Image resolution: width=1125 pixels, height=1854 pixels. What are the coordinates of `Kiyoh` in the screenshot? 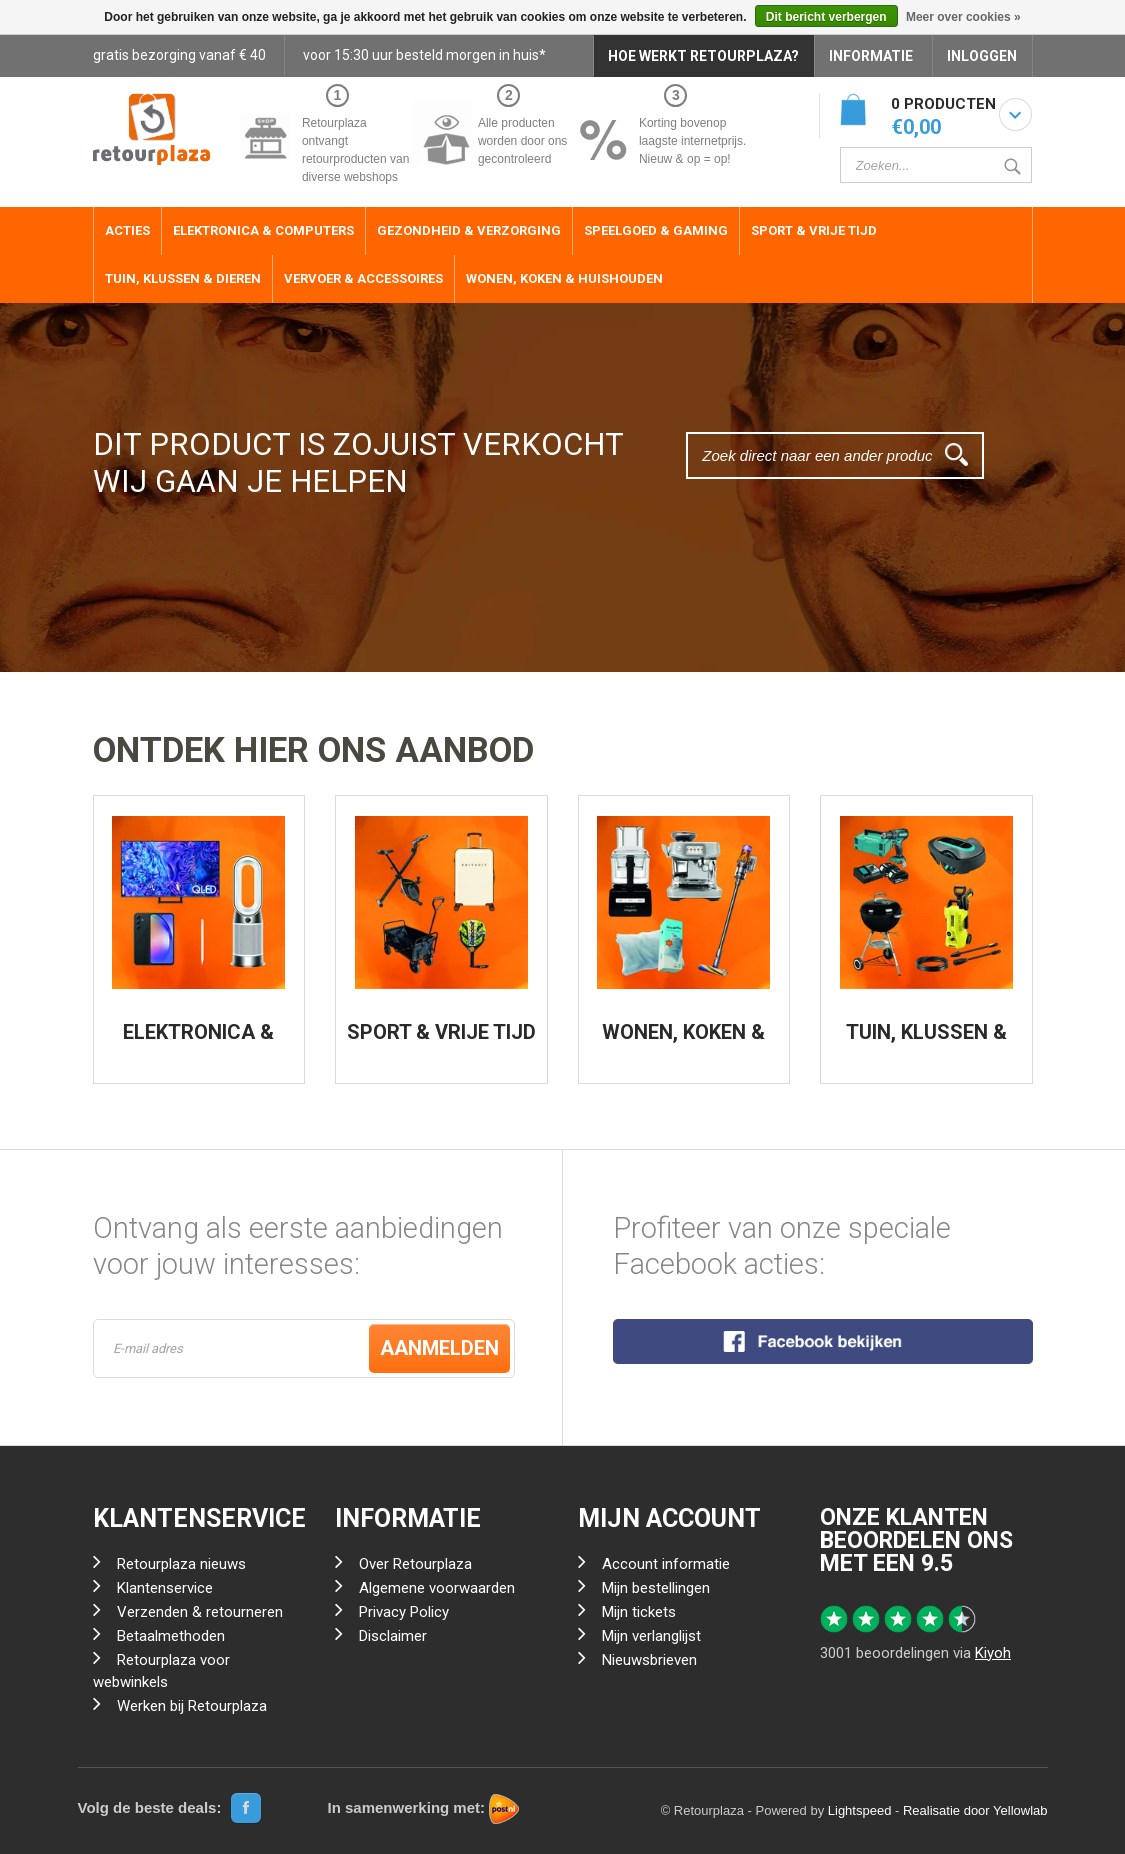 It's located at (993, 1653).